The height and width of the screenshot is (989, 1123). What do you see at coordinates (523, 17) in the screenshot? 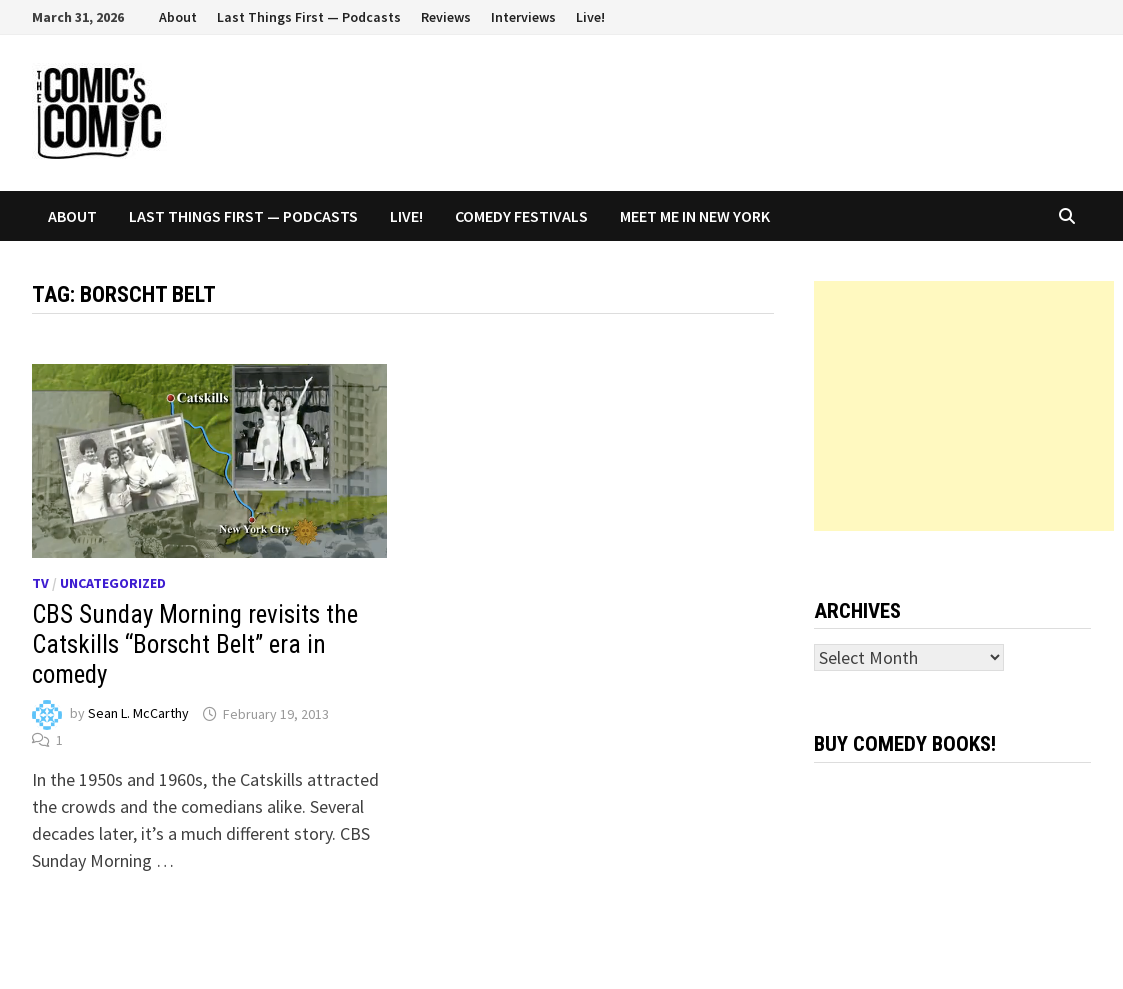
I see `Interviews` at bounding box center [523, 17].